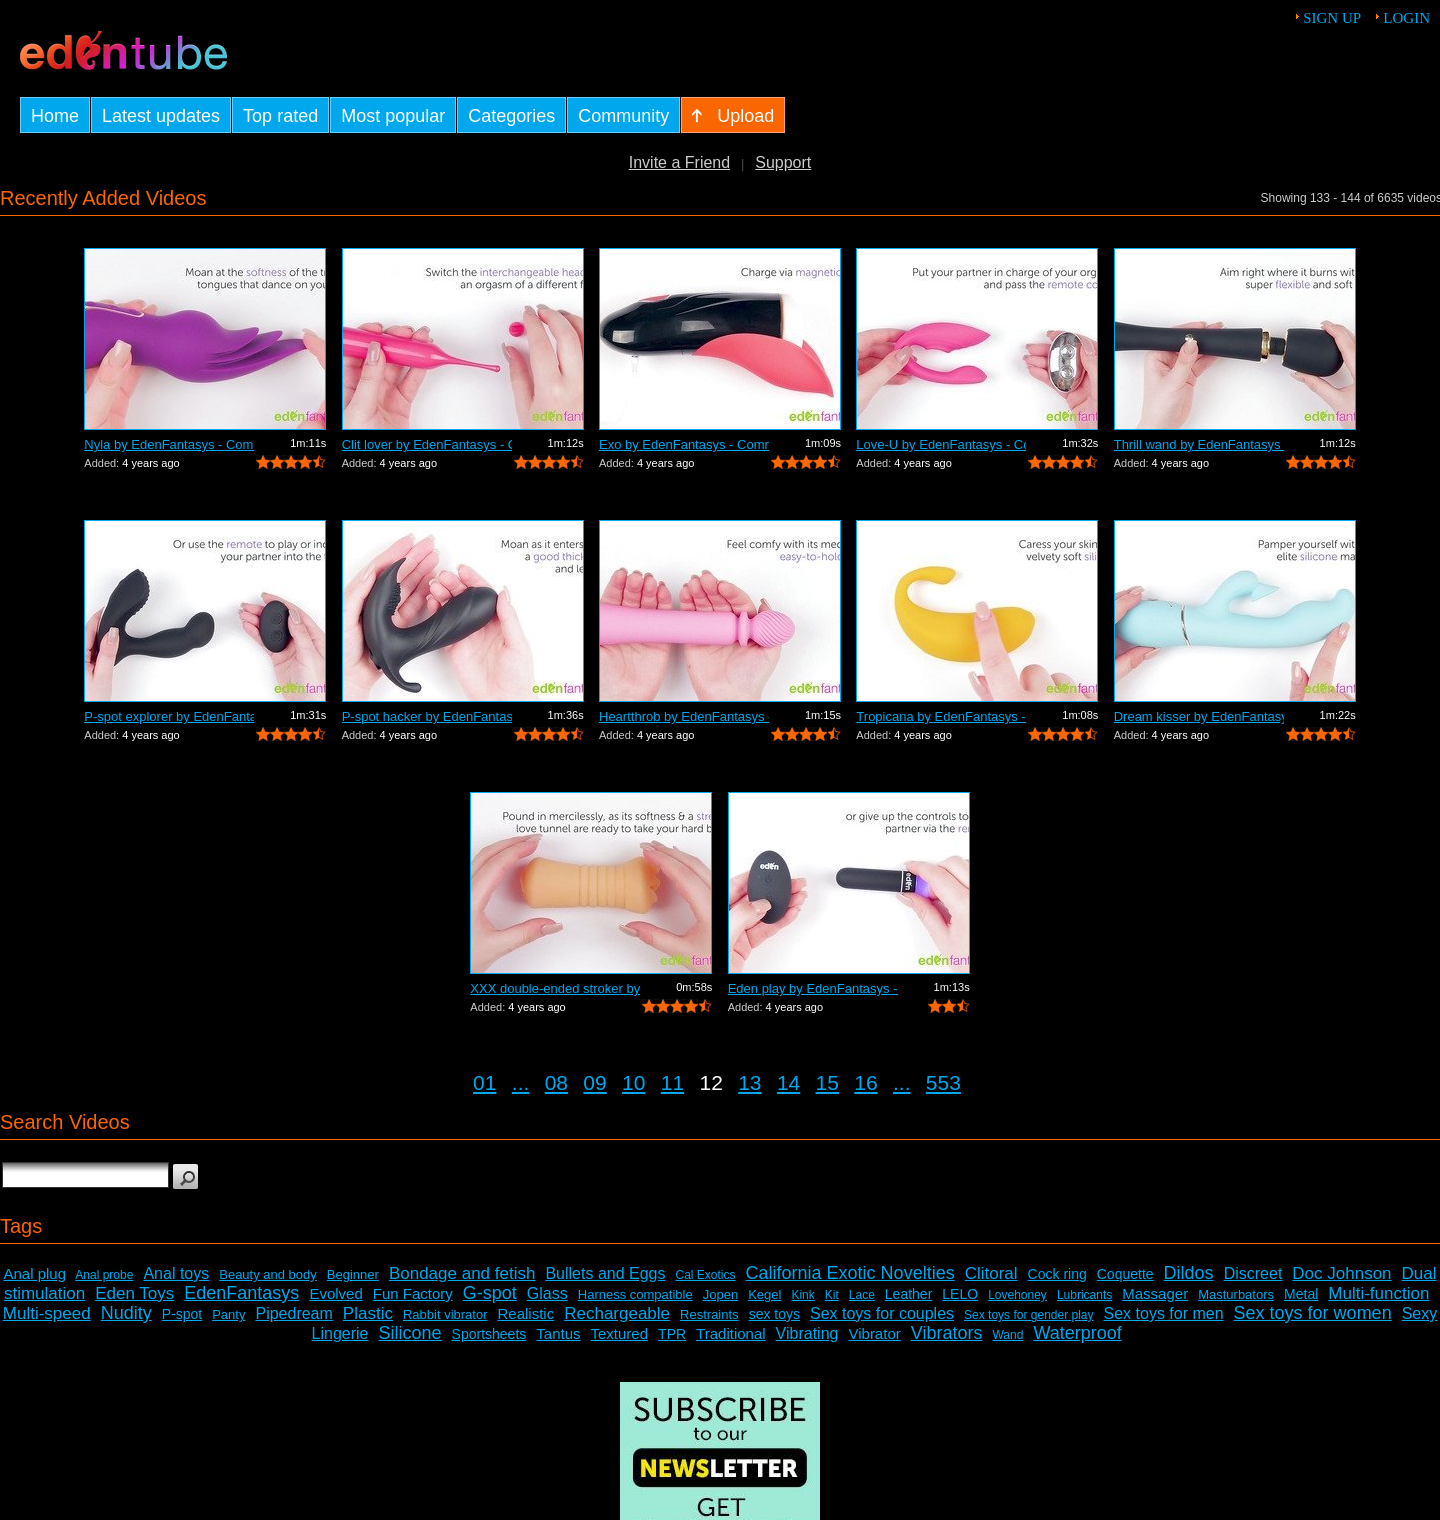 This screenshot has width=1440, height=1520. What do you see at coordinates (427, 444) in the screenshot?
I see `Clit lover by EdenFantasys - Commercial` at bounding box center [427, 444].